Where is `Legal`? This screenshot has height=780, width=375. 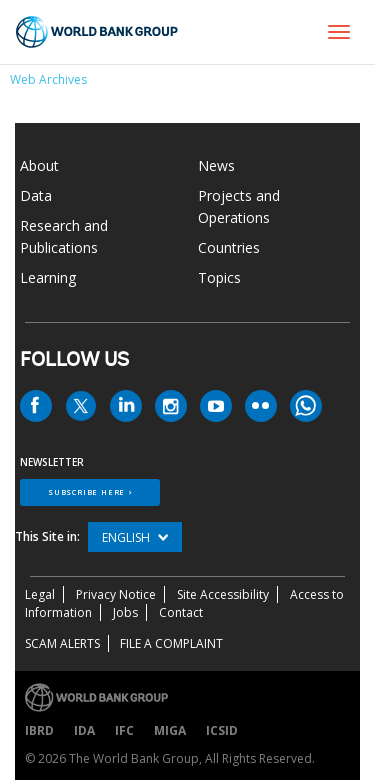 Legal is located at coordinates (40, 594).